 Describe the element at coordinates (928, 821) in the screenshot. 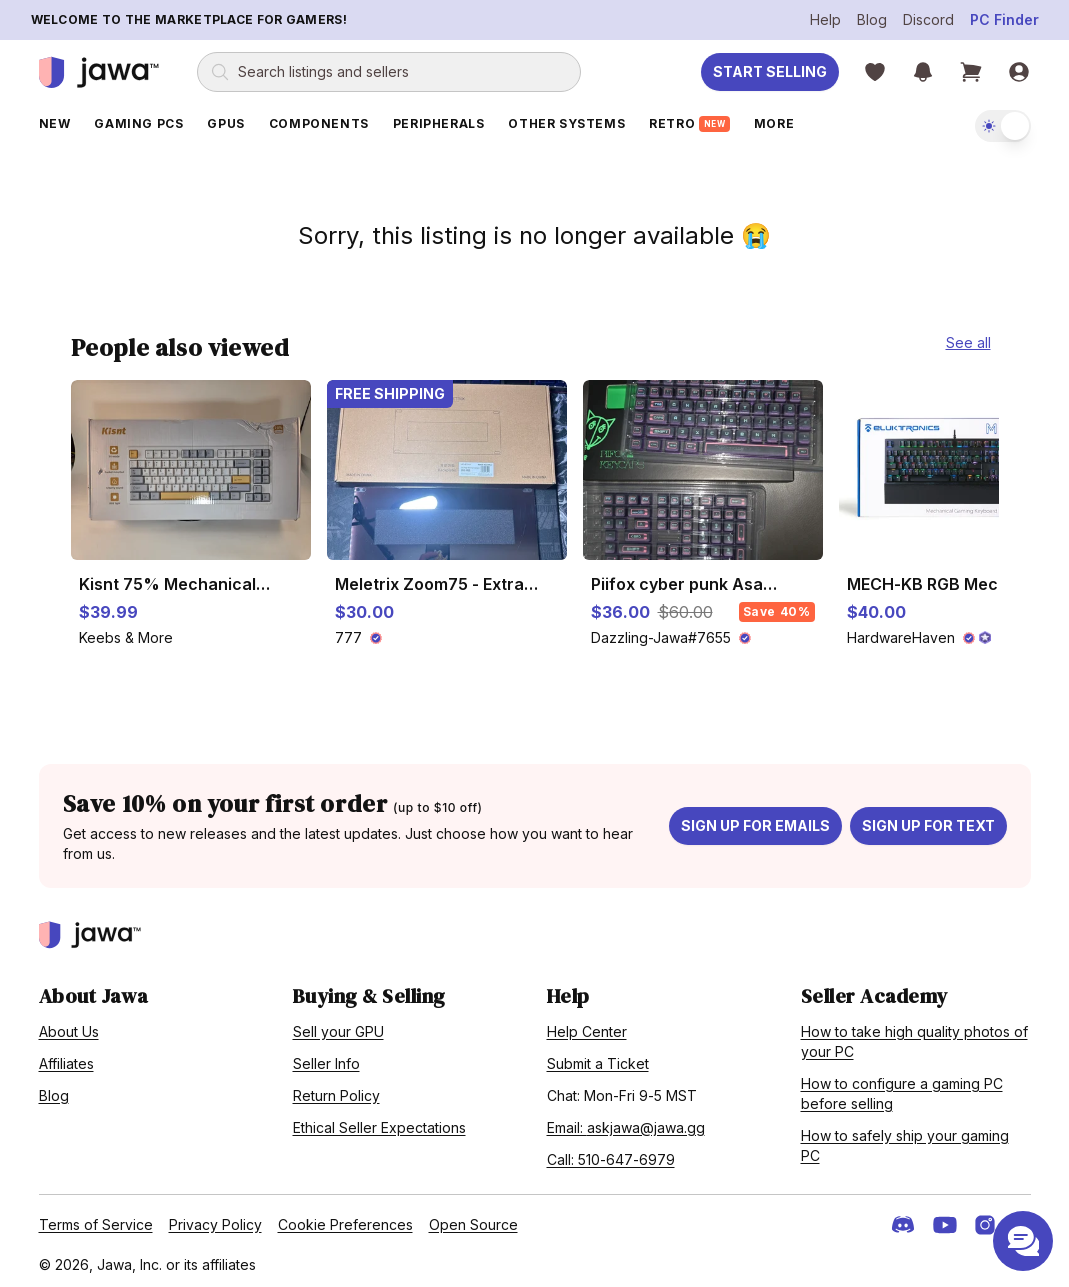

I see `Sign up for text` at that location.